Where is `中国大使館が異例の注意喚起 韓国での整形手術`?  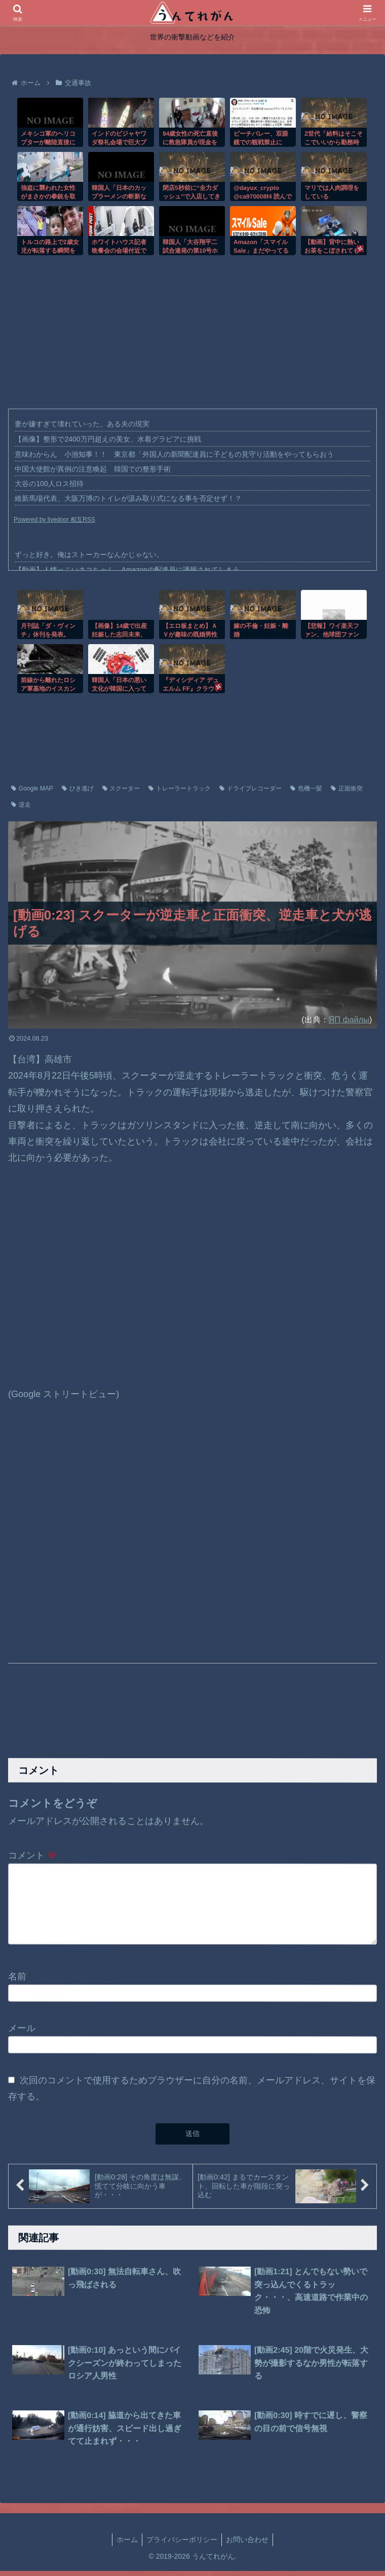
中国大使館が異例の注意喚起 韓国での整形手術 is located at coordinates (93, 469).